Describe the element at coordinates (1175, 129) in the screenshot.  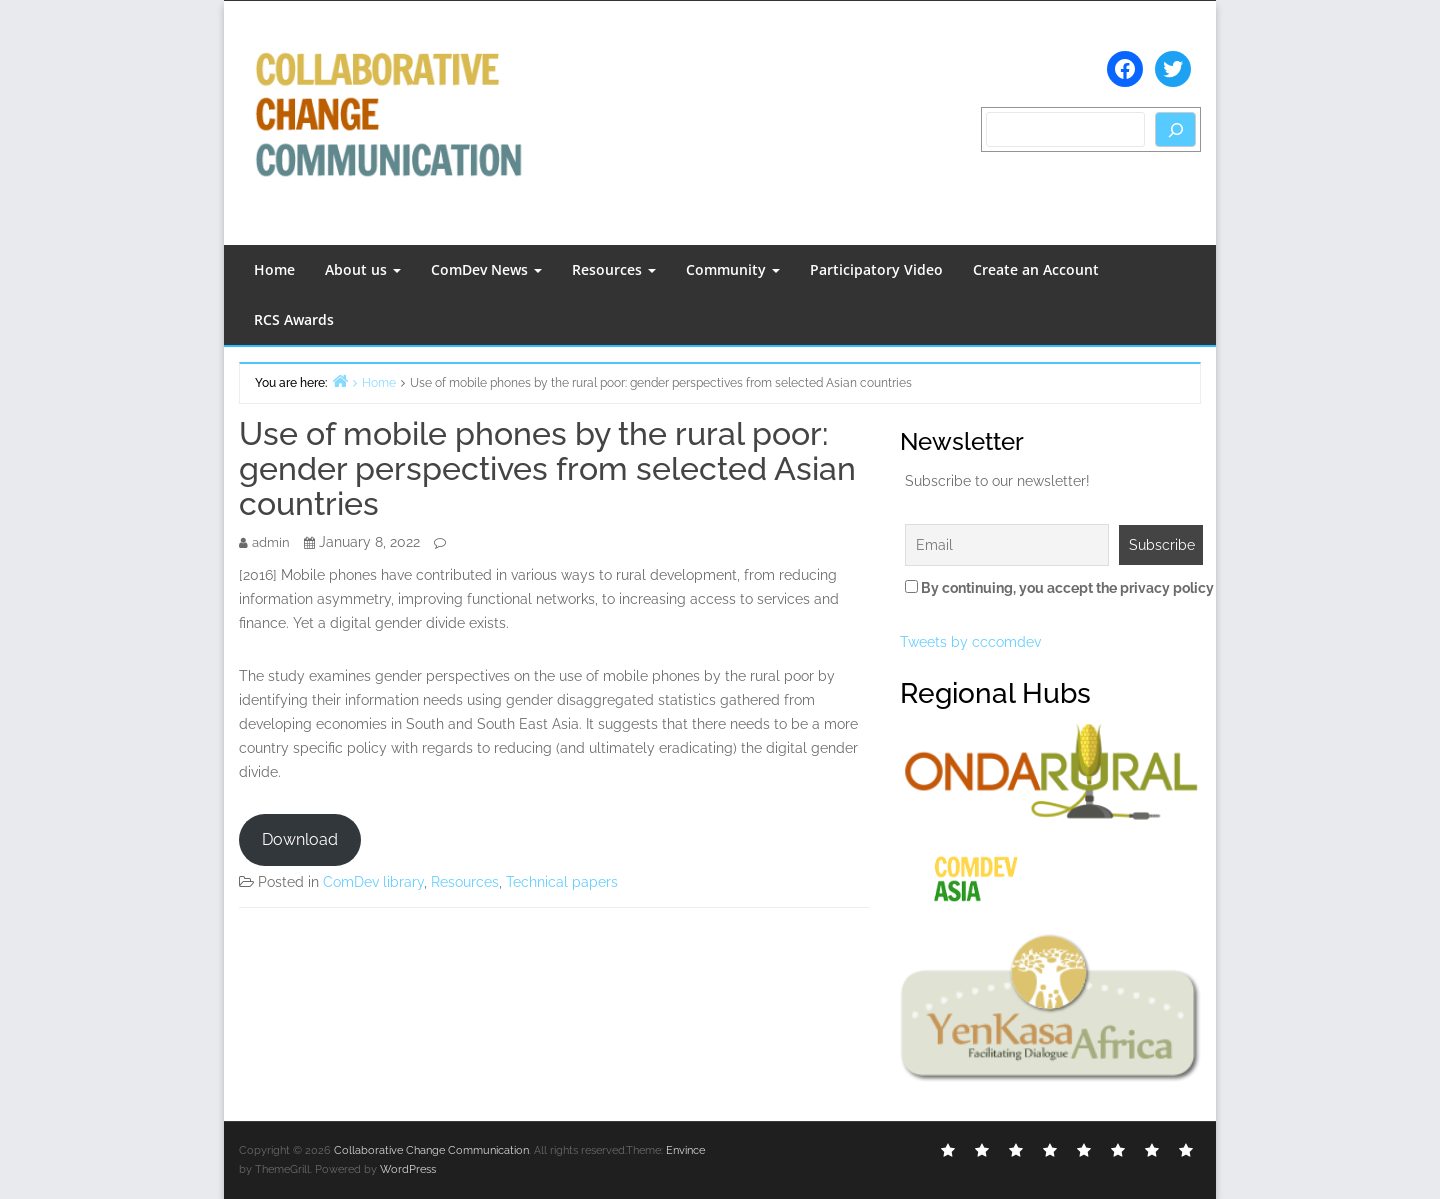
I see `[Search]` at that location.